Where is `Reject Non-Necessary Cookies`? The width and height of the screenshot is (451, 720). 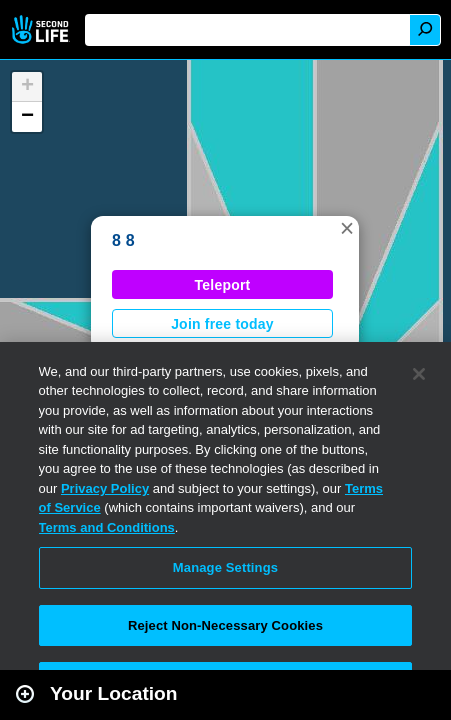
Reject Non-Necessary Cookies is located at coordinates (225, 625).